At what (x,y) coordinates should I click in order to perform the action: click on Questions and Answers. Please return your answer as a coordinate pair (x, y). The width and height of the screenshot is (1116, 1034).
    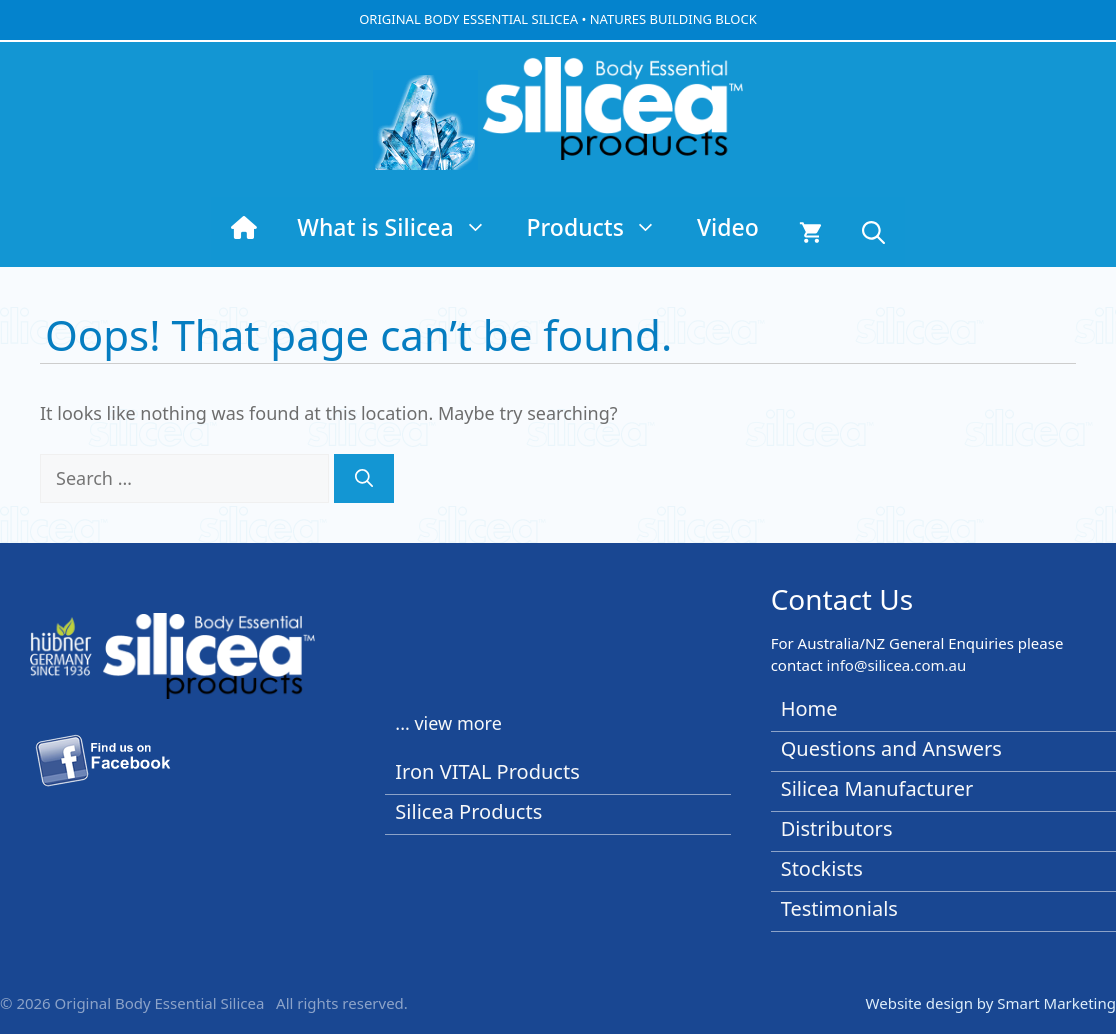
    Looking at the image, I should click on (891, 748).